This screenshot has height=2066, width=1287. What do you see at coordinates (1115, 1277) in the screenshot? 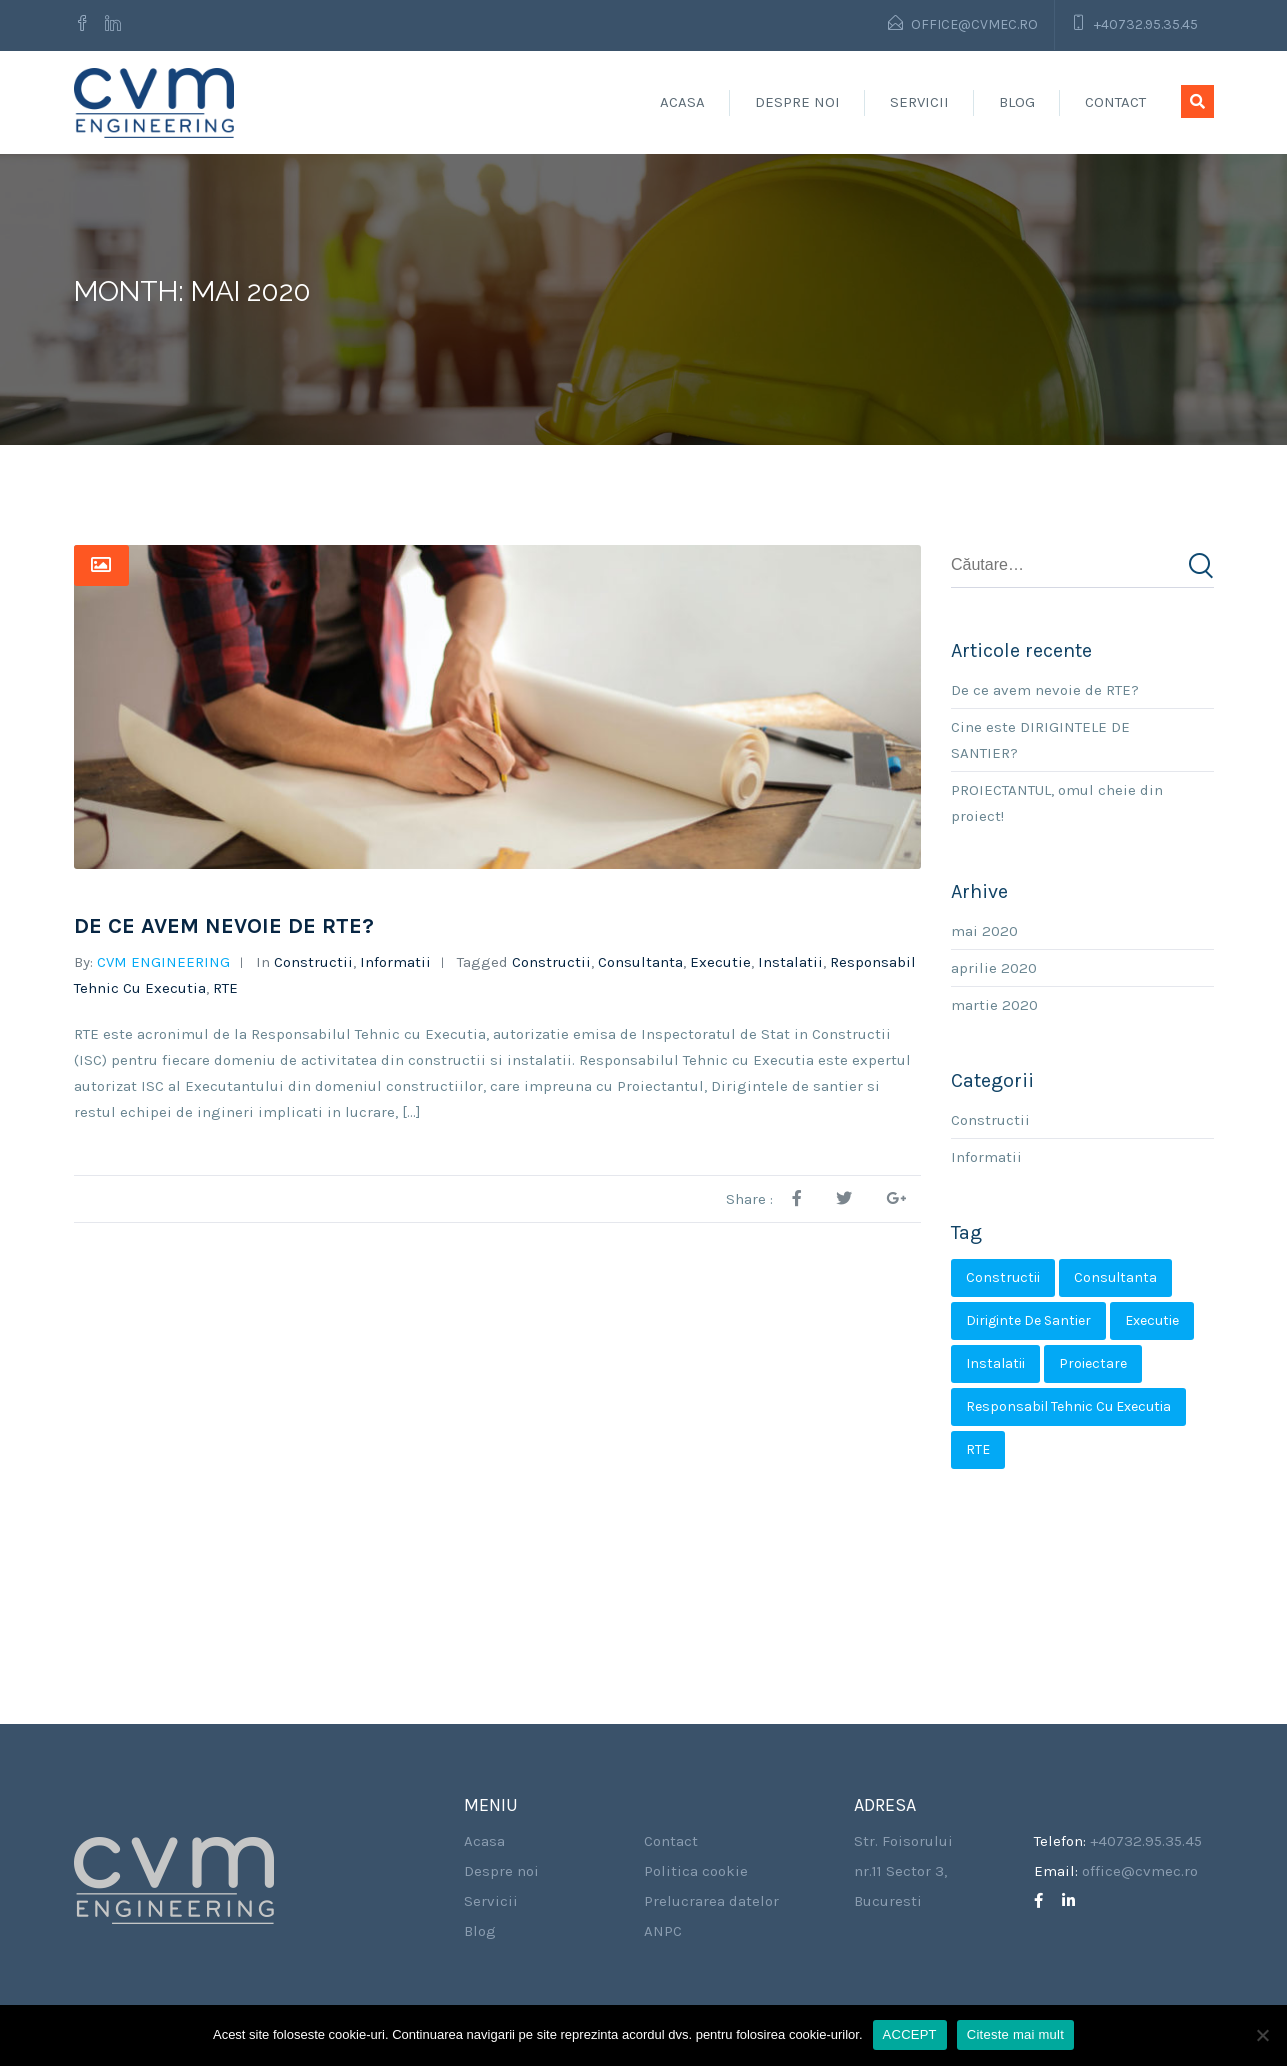
I see `Consultanta [Consultanta (2 elemente)]` at bounding box center [1115, 1277].